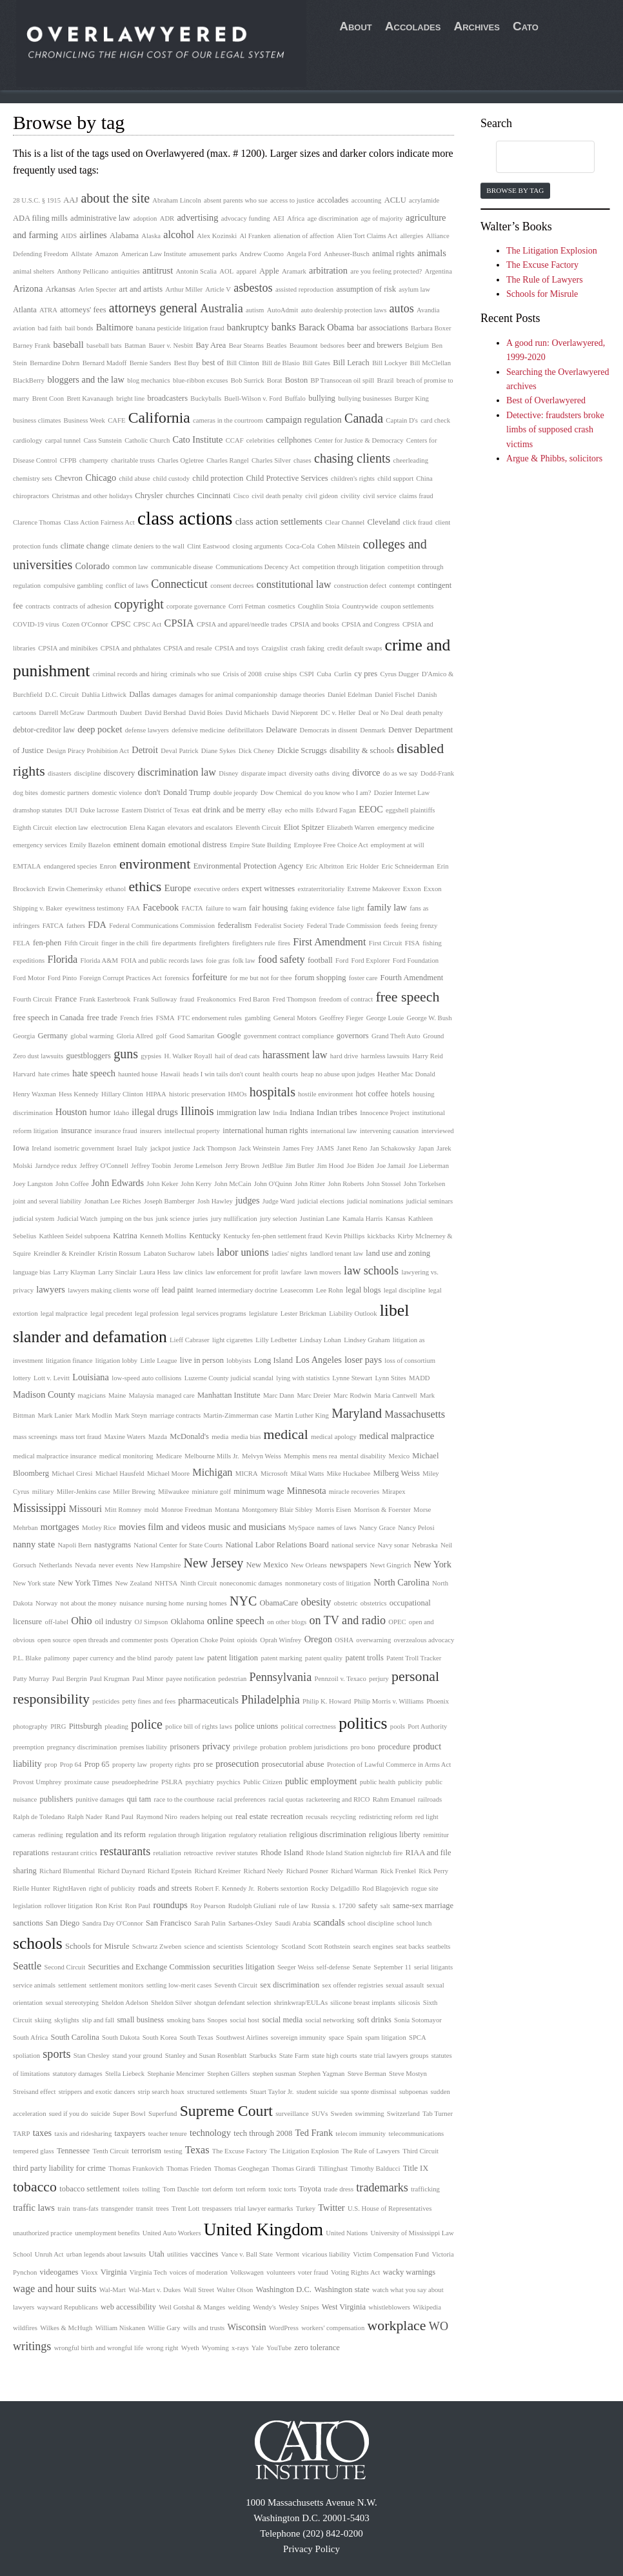  What do you see at coordinates (100, 1112) in the screenshot?
I see `humor` at bounding box center [100, 1112].